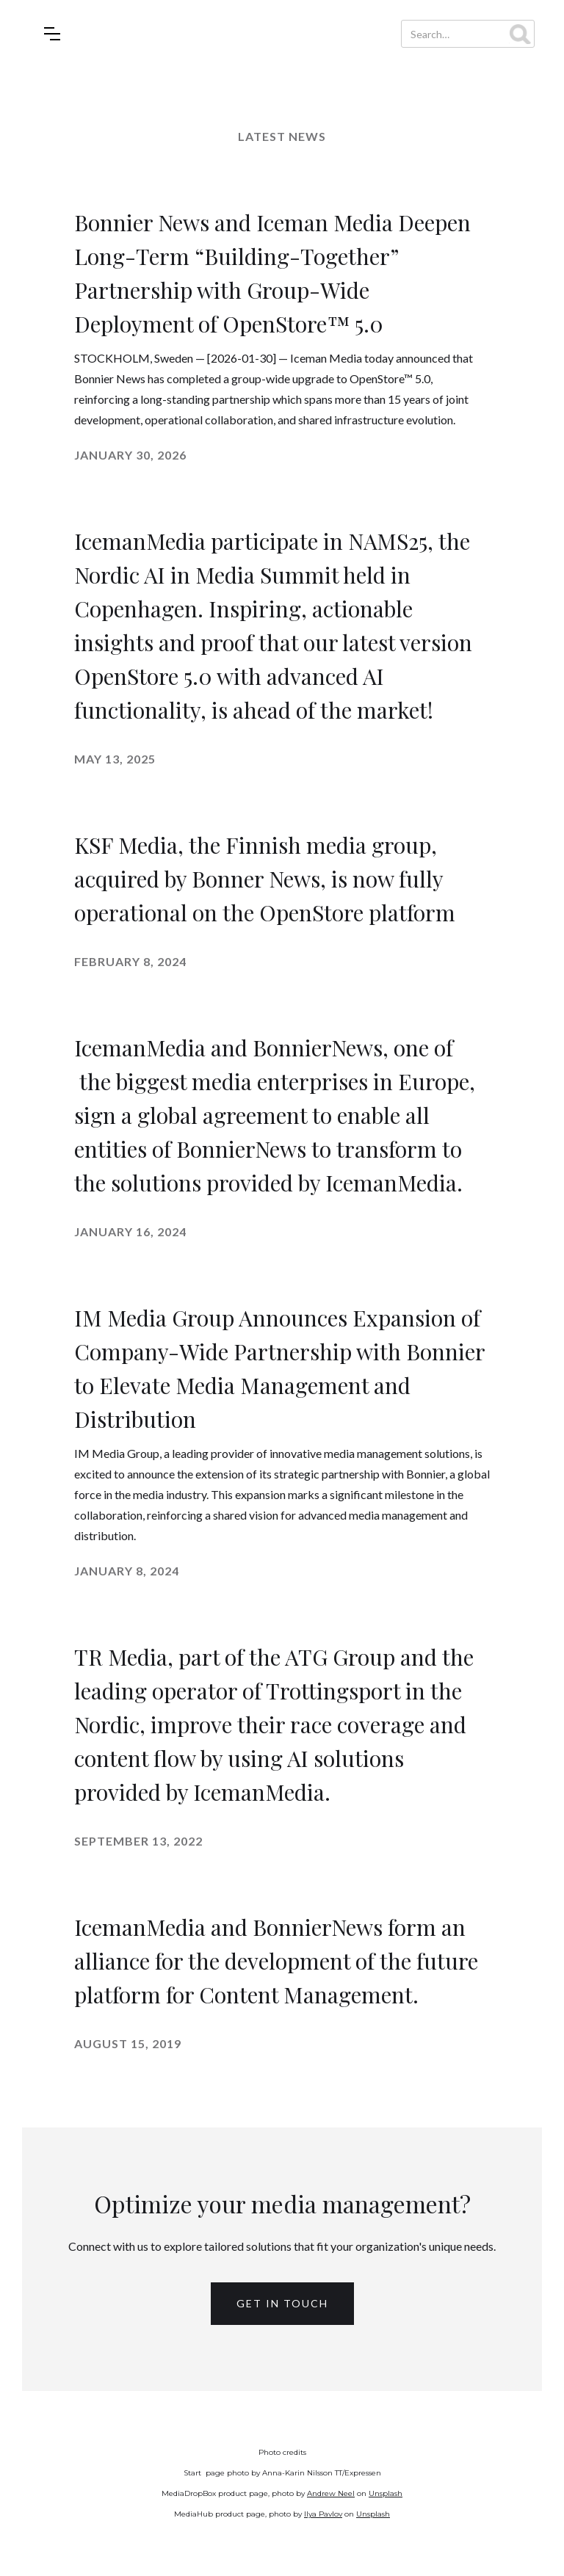 This screenshot has width=564, height=2576. Describe the element at coordinates (264, 878) in the screenshot. I see `KSF Media, the Finnish media group, acquired by Bonner News, is now fully operational on the OpenStore platform` at that location.